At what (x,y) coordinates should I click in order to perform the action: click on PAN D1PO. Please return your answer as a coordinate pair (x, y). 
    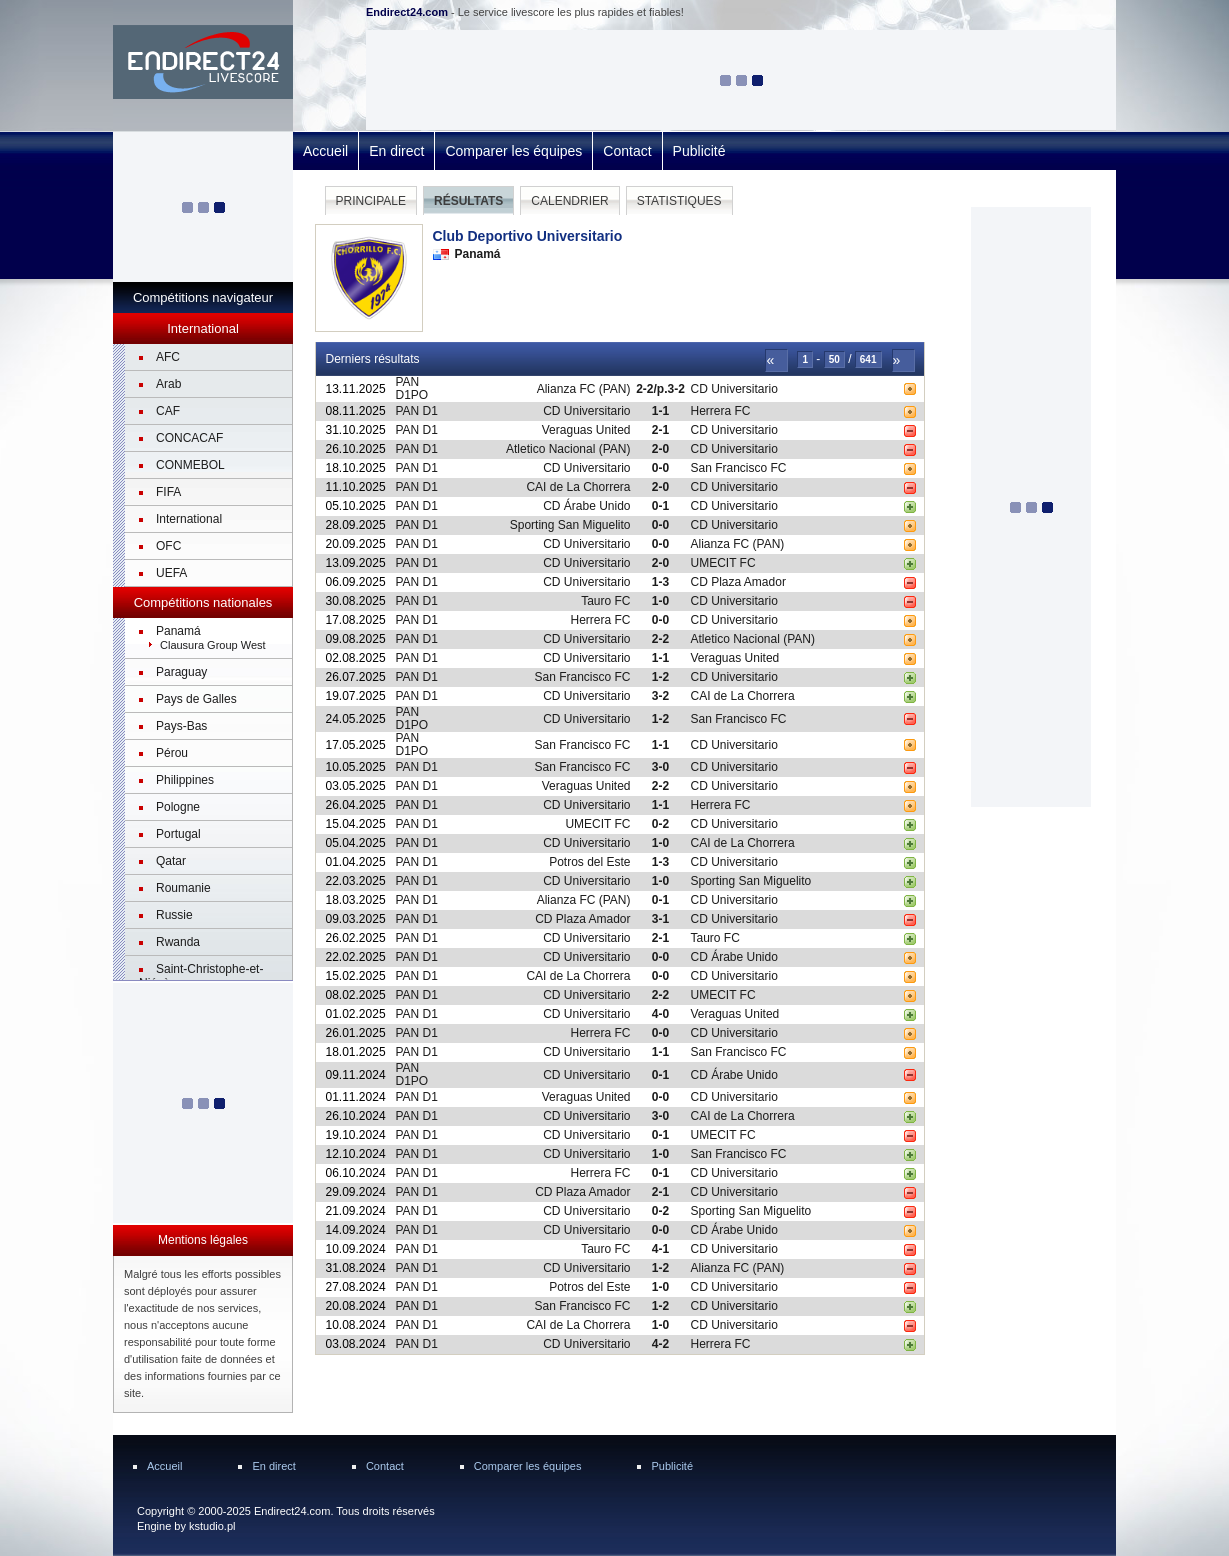
    Looking at the image, I should click on (412, 388).